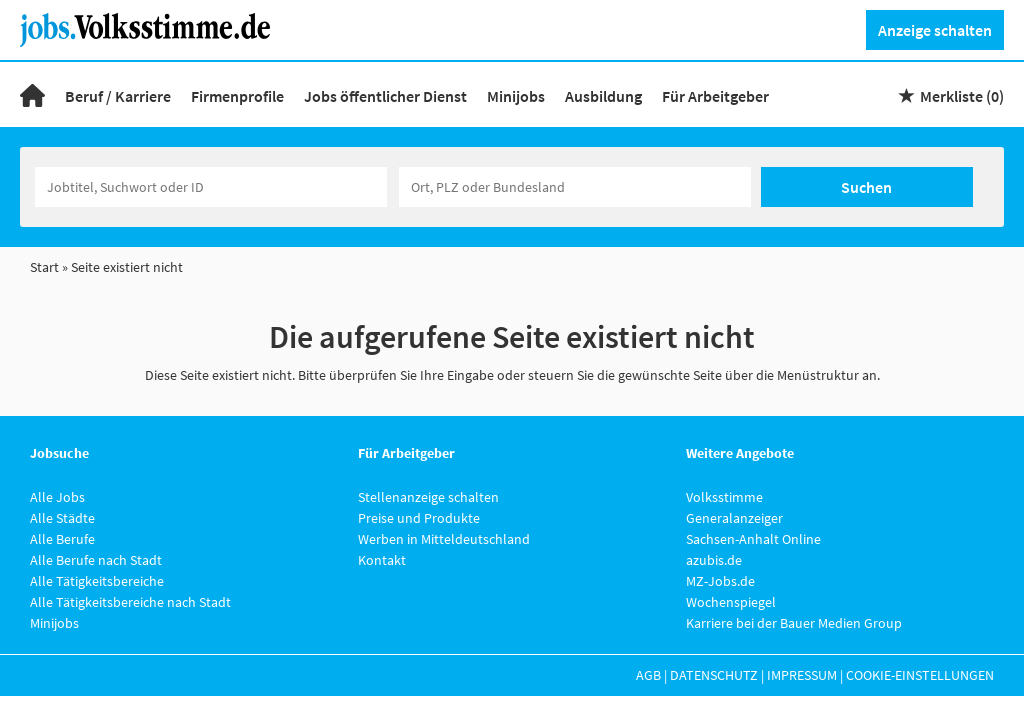 The width and height of the screenshot is (1024, 720). Describe the element at coordinates (714, 675) in the screenshot. I see `Datenschutz` at that location.